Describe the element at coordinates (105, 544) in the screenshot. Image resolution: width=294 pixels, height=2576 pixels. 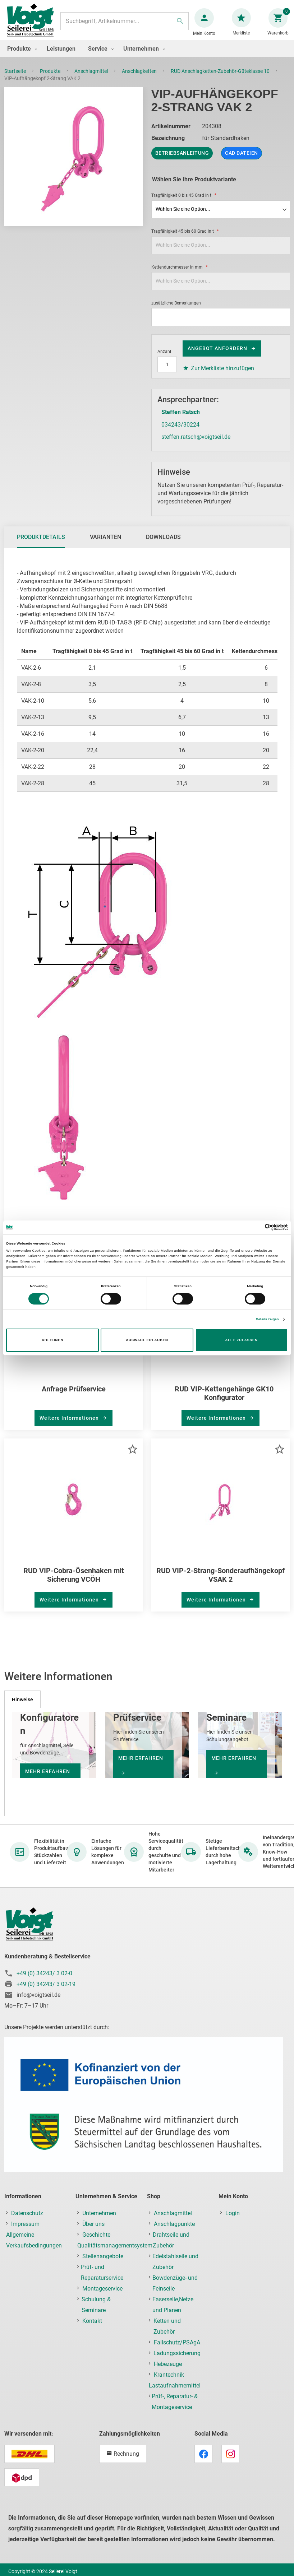
I see `Varianten` at that location.